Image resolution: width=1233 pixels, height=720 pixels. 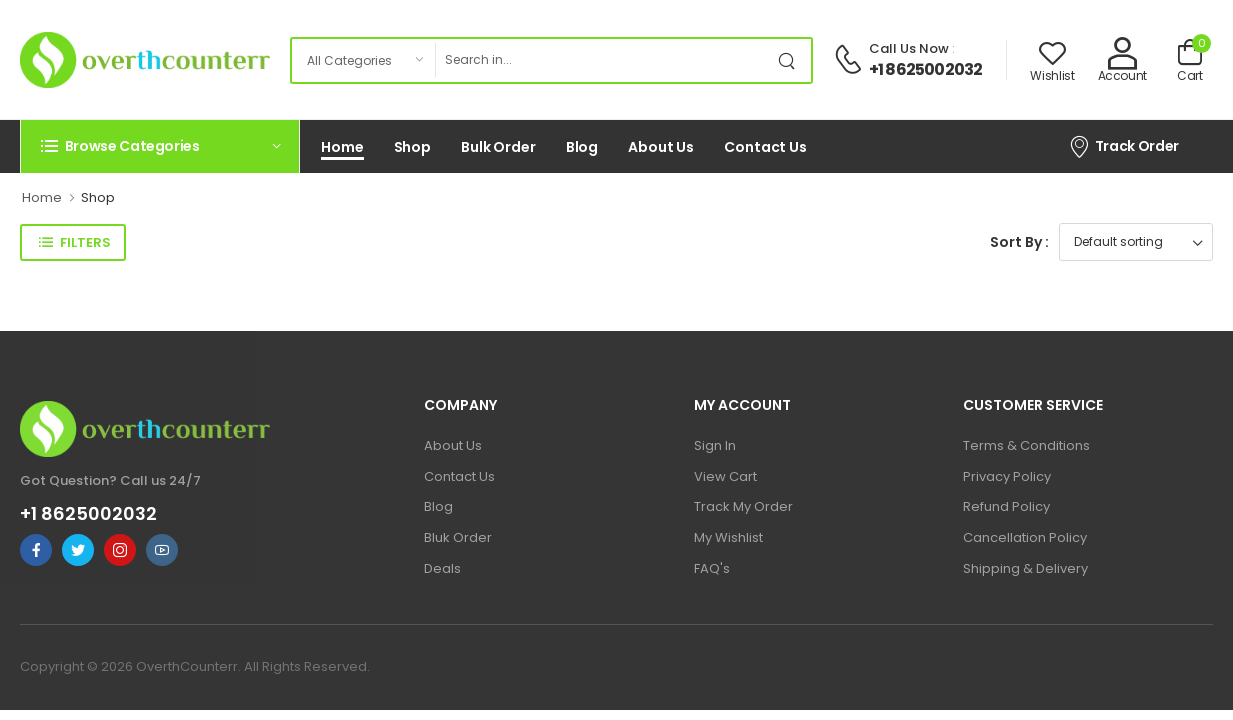 I want to click on View Cart, so click(x=725, y=476).